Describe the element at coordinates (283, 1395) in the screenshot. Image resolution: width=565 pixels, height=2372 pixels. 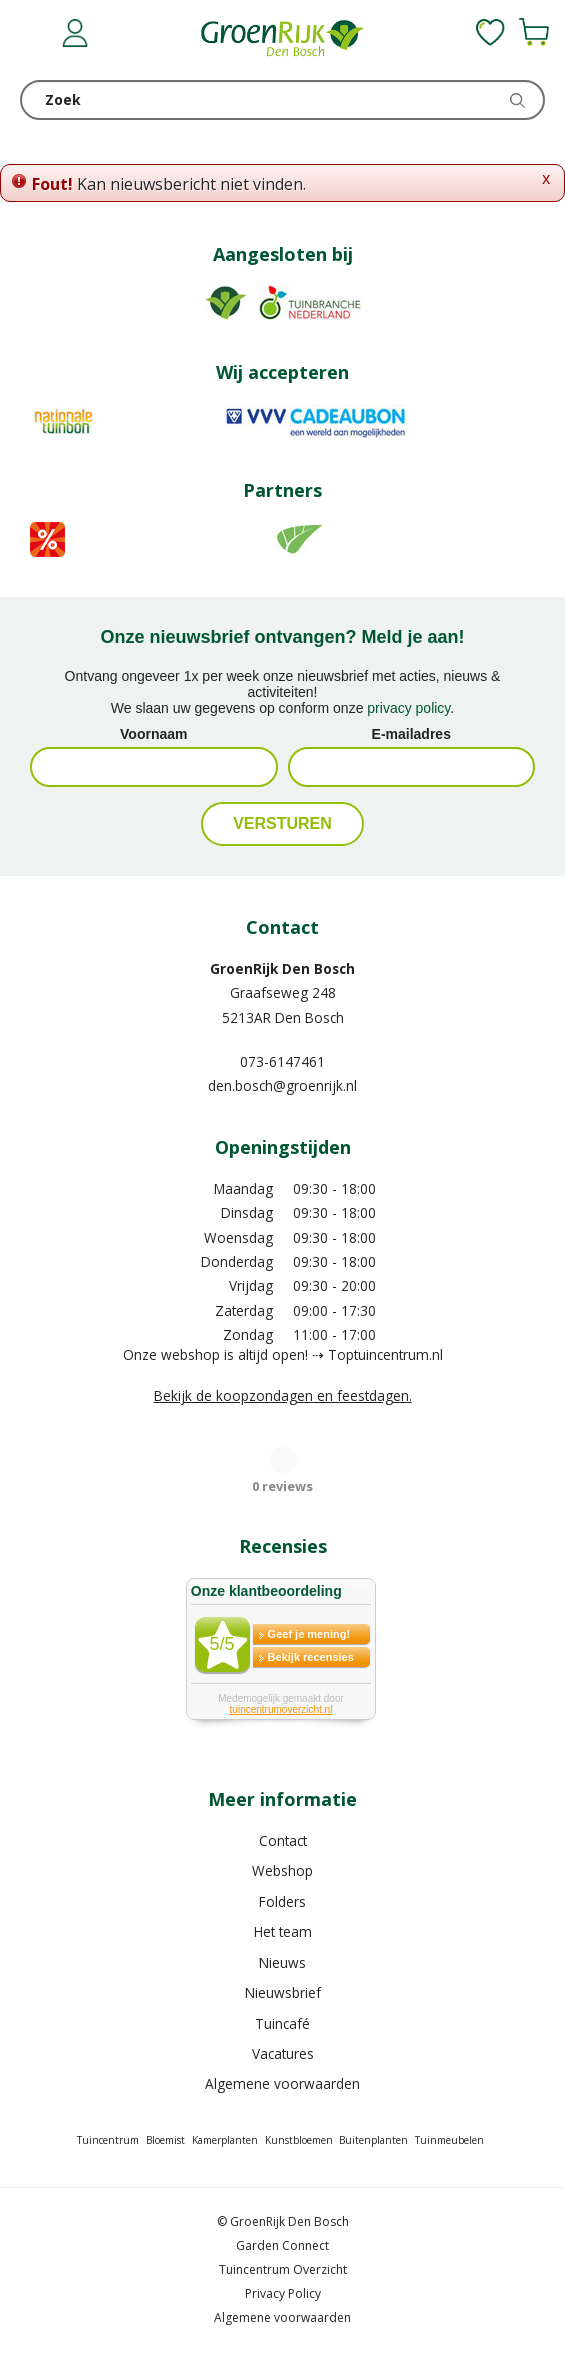
I see `Bekijk de koopzondagen en feestdagen.` at that location.